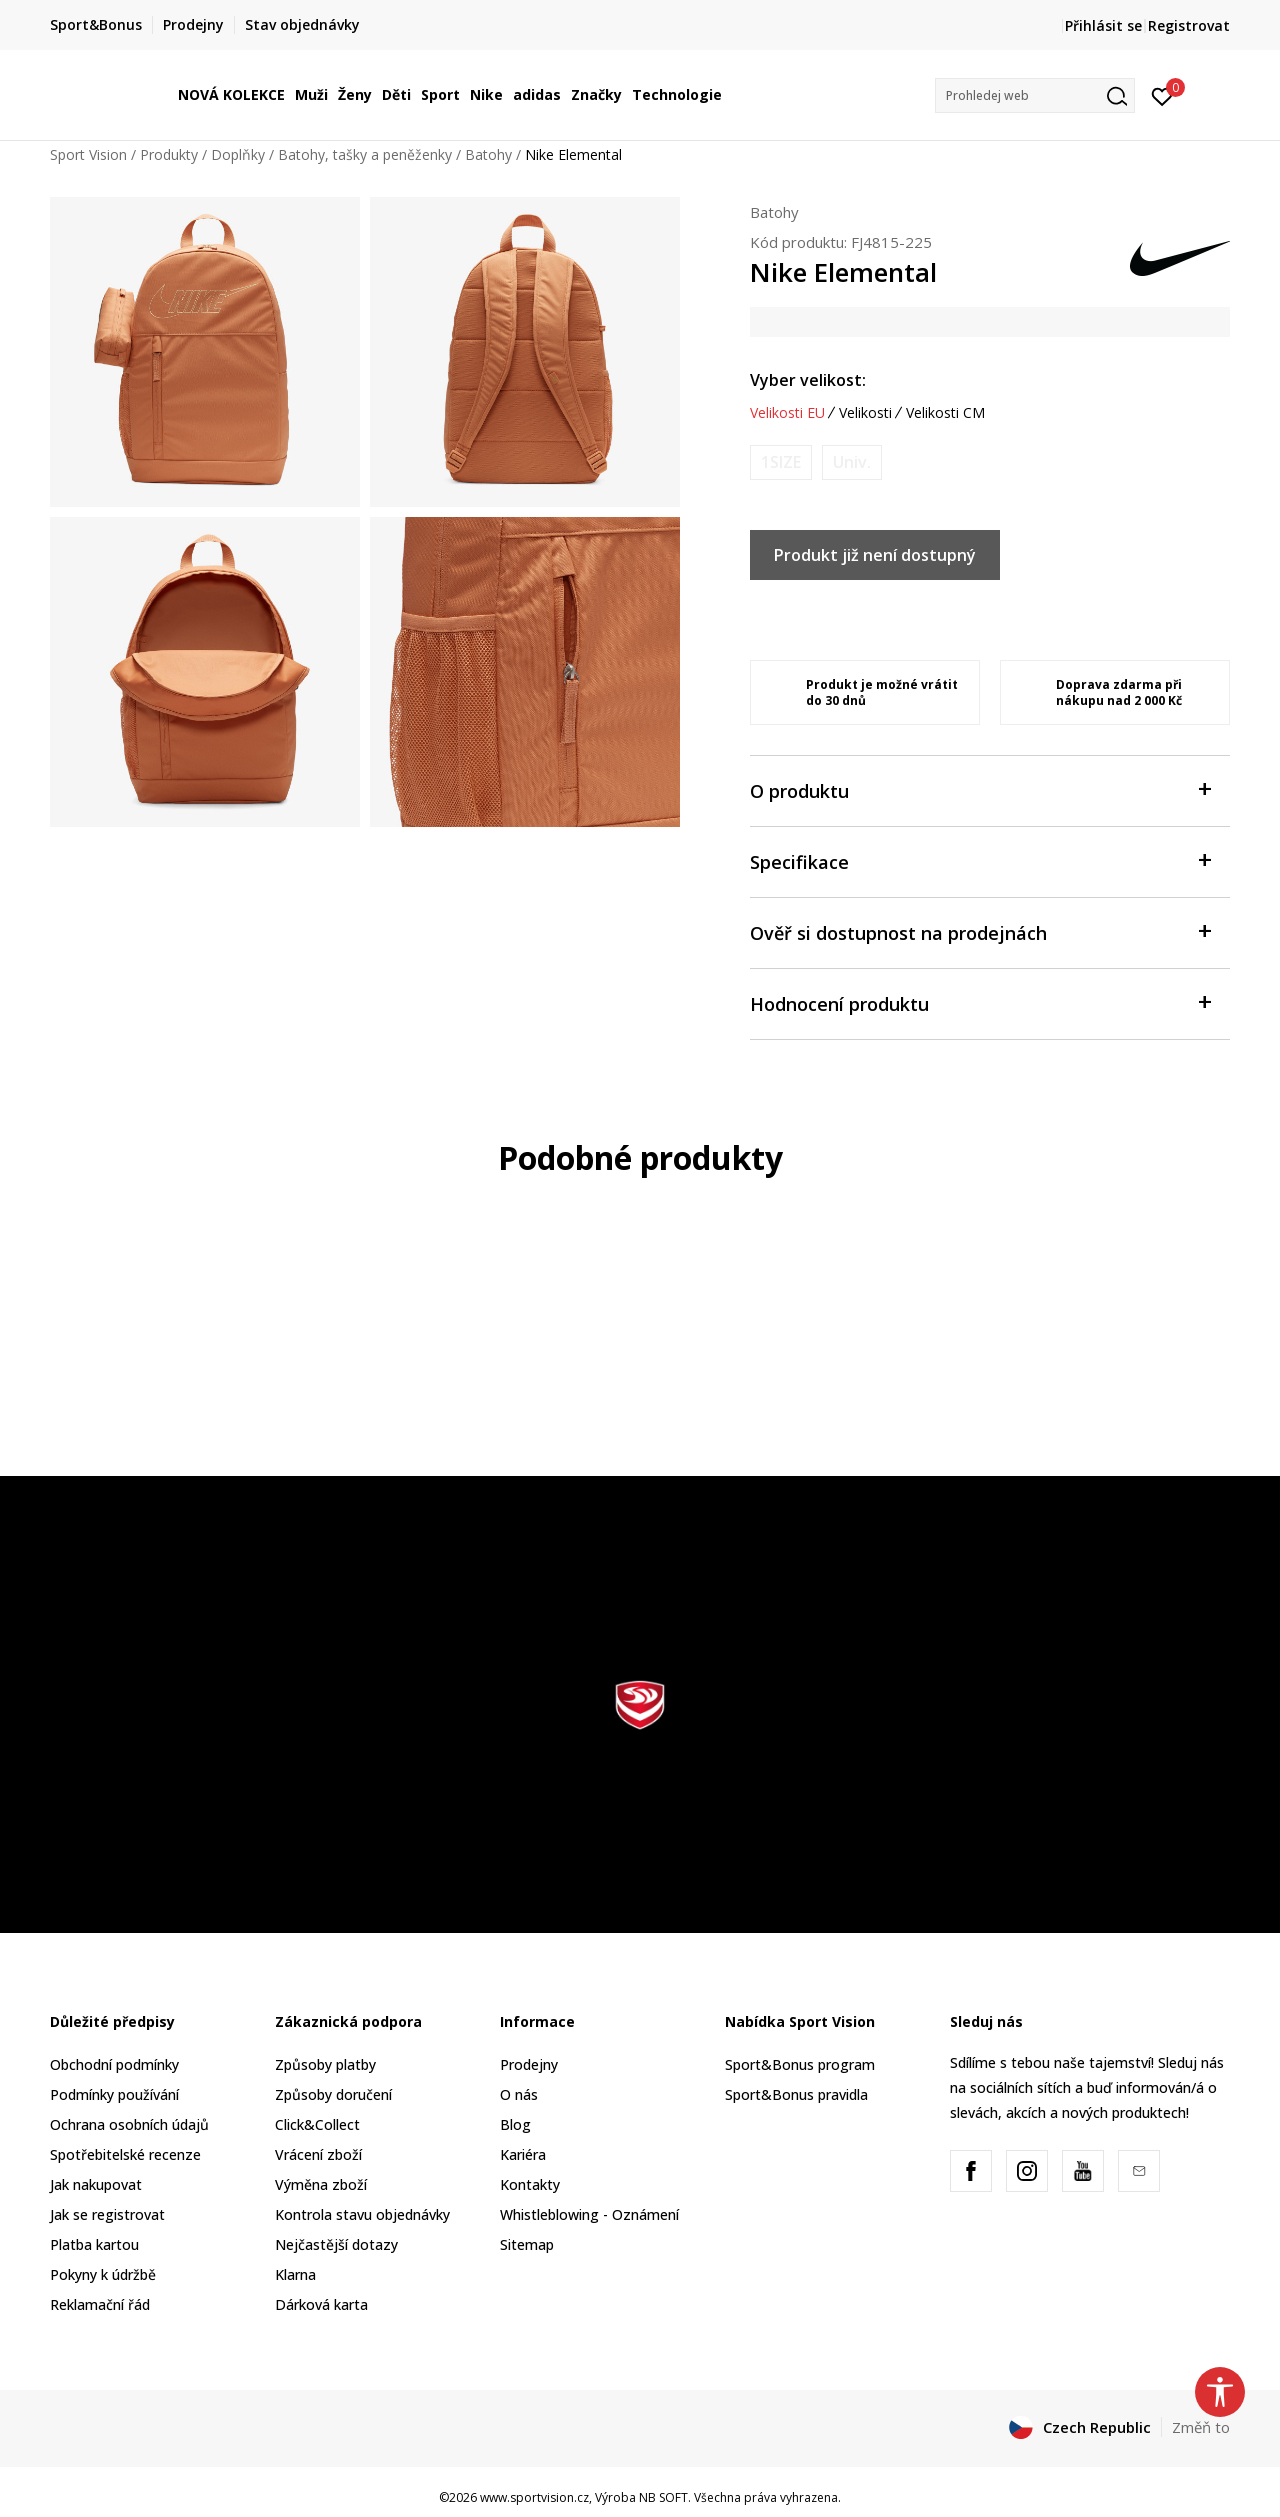 The height and width of the screenshot is (2517, 1280). I want to click on Blog, so click(515, 2124).